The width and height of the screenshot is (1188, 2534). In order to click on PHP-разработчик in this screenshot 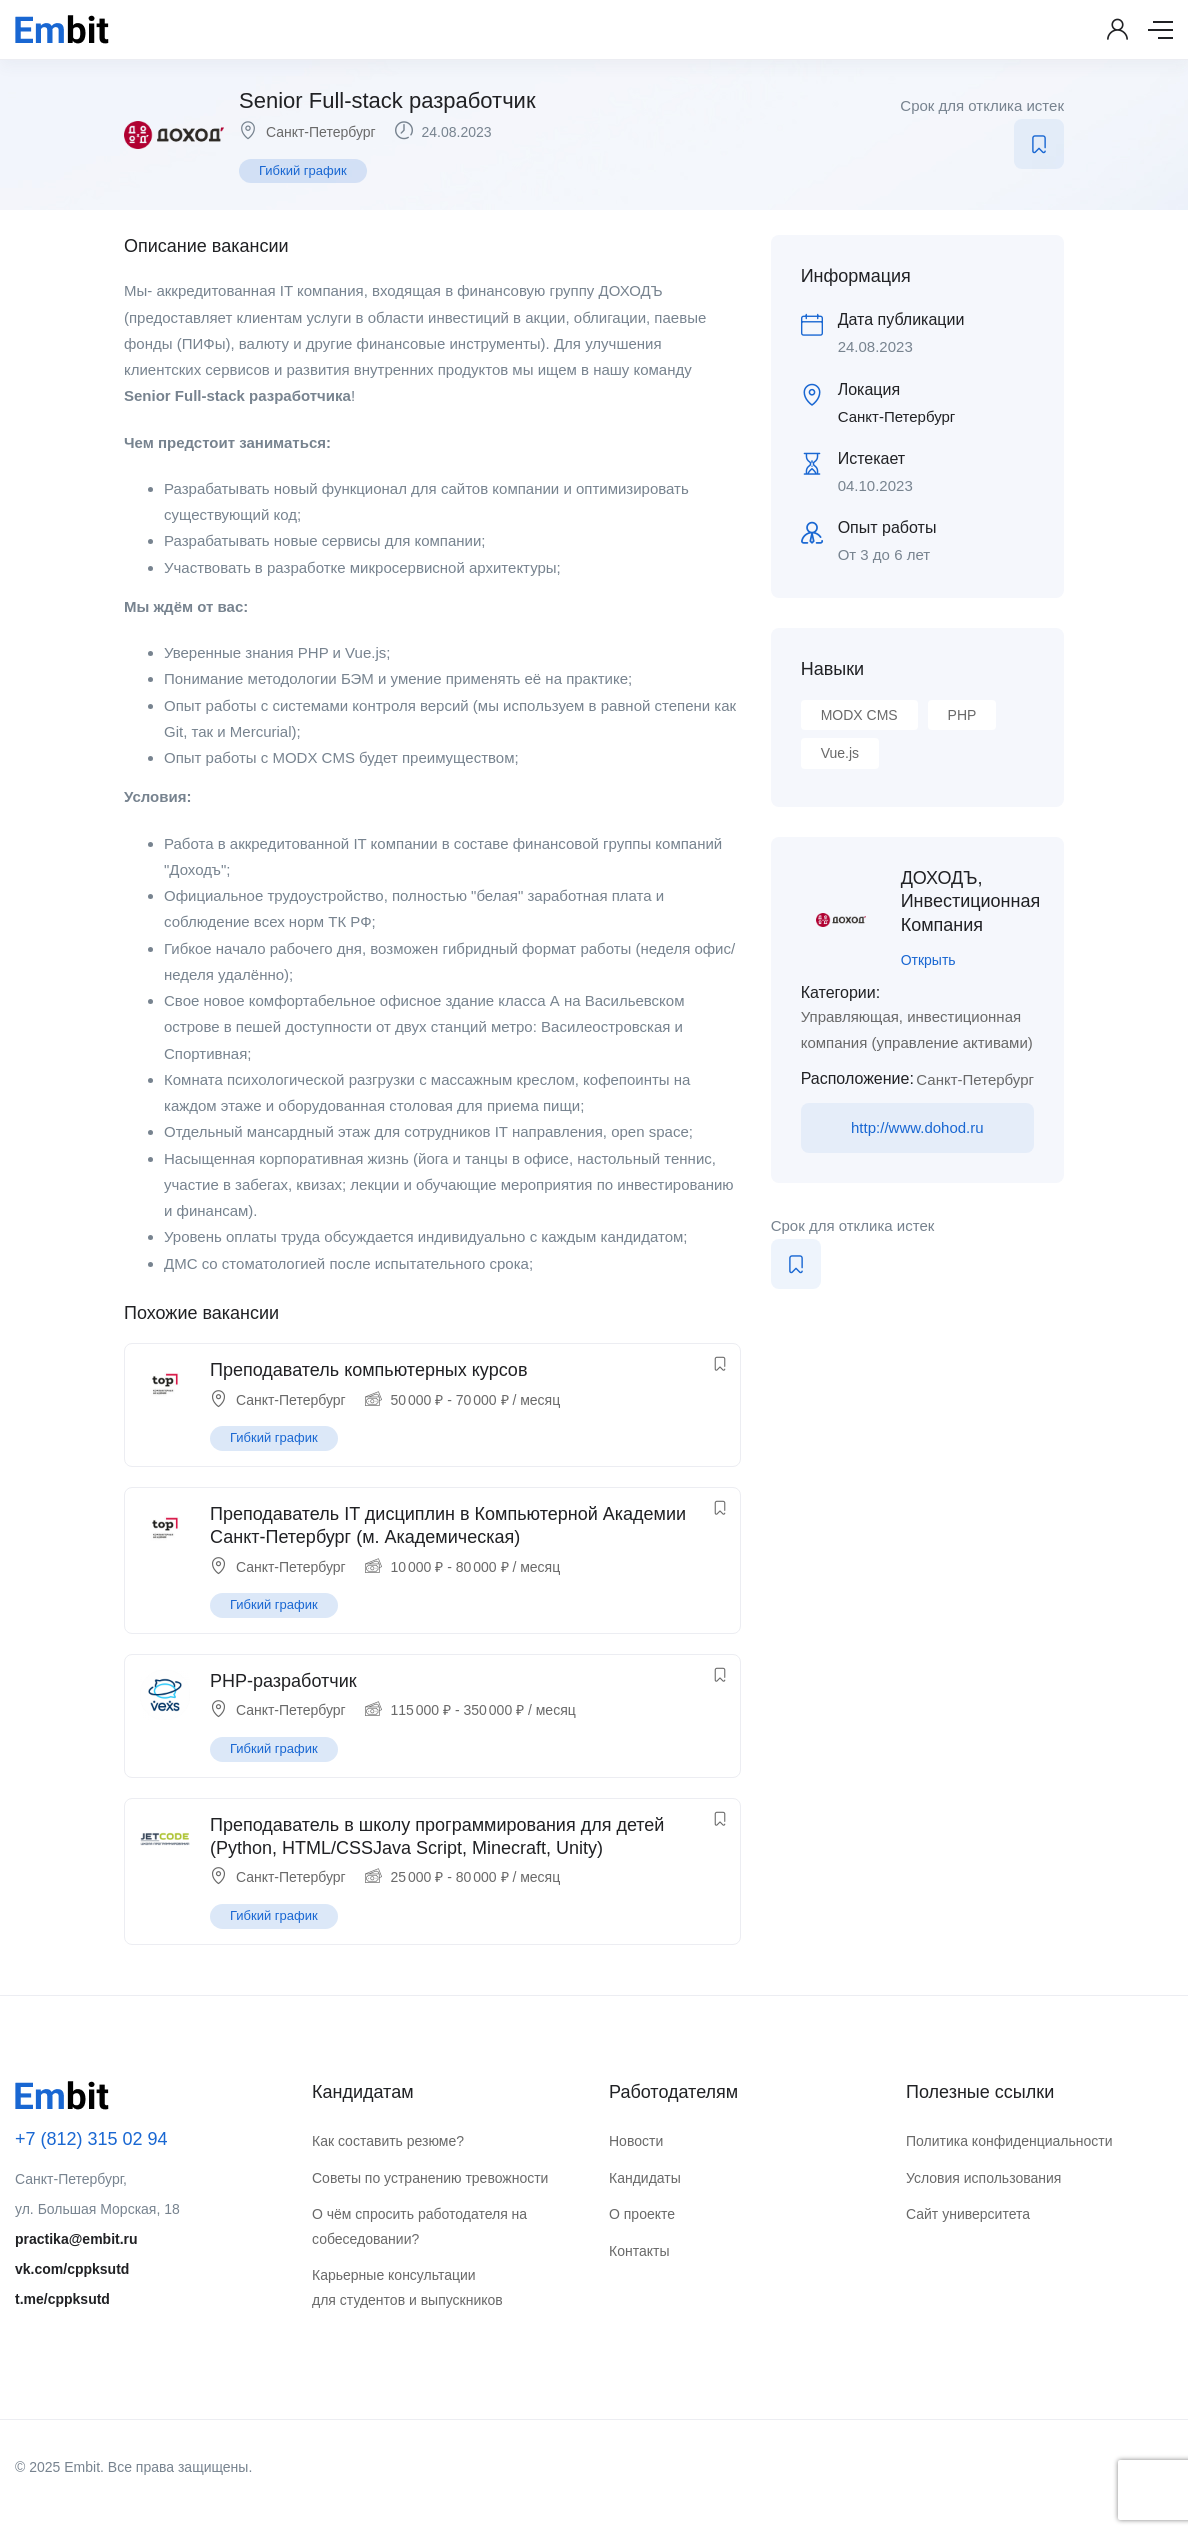, I will do `click(283, 1681)`.